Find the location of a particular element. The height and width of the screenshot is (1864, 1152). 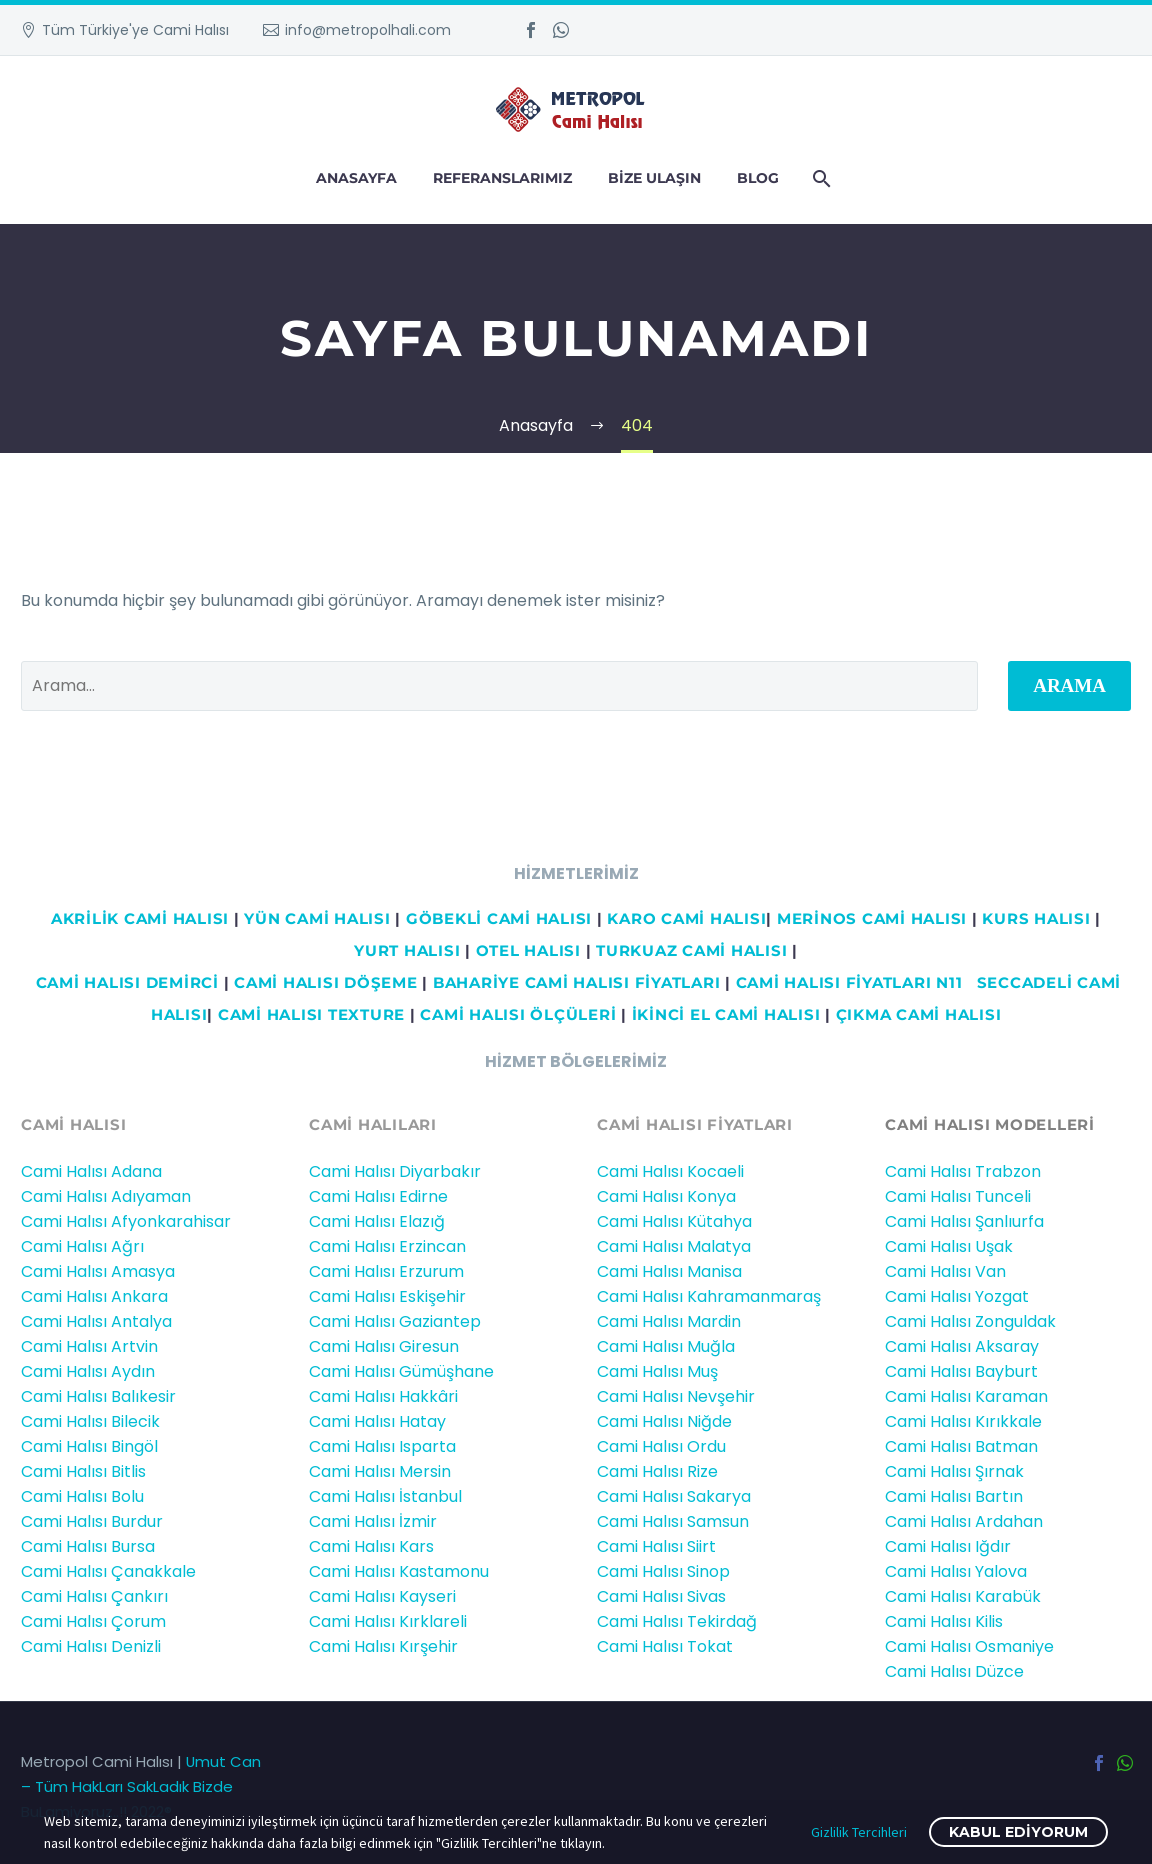

Cami Halısı Şanlıurfa is located at coordinates (964, 1221).